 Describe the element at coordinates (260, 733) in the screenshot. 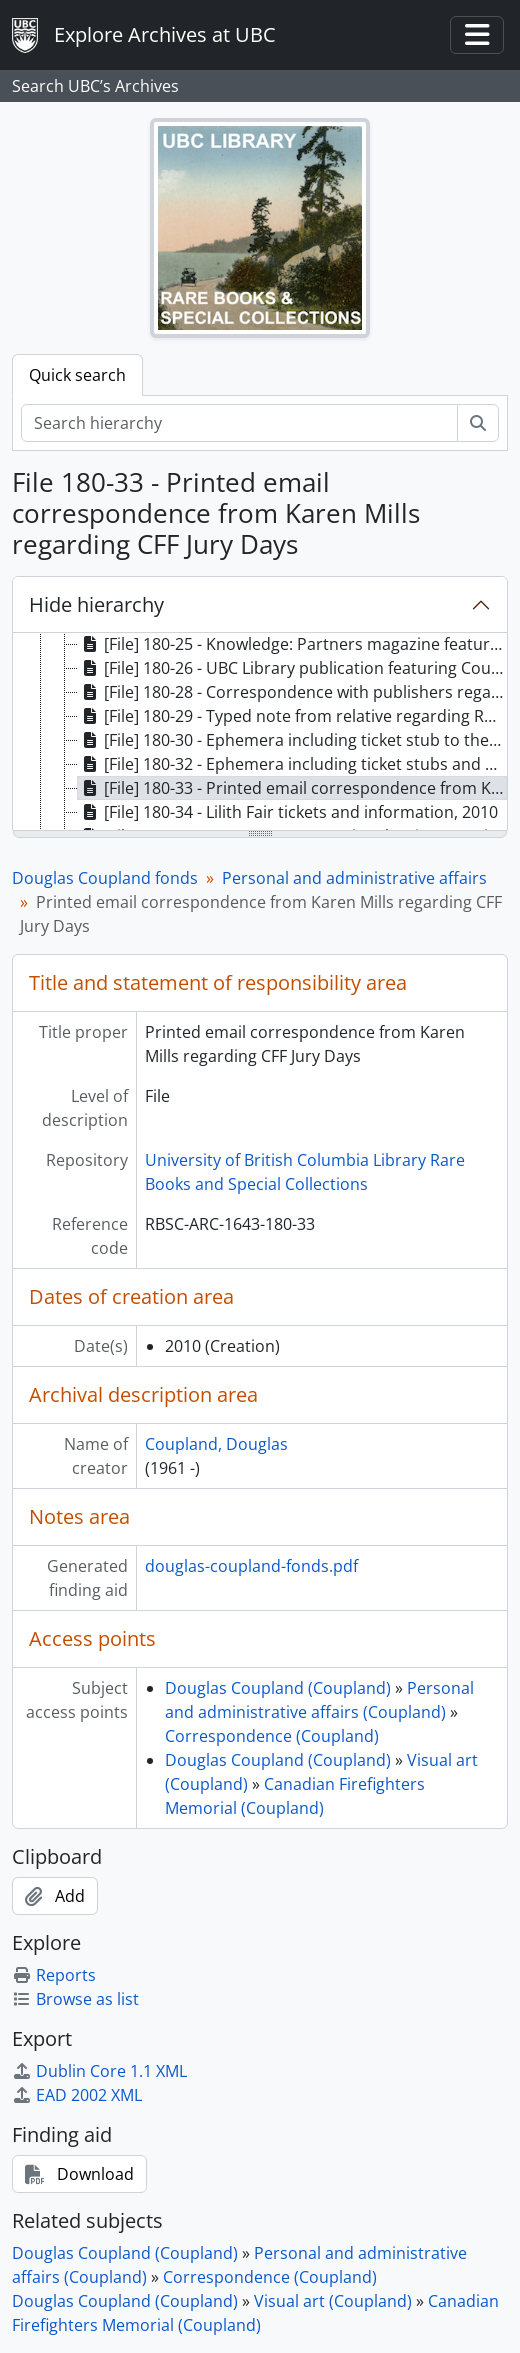

I see `[tree]` at that location.